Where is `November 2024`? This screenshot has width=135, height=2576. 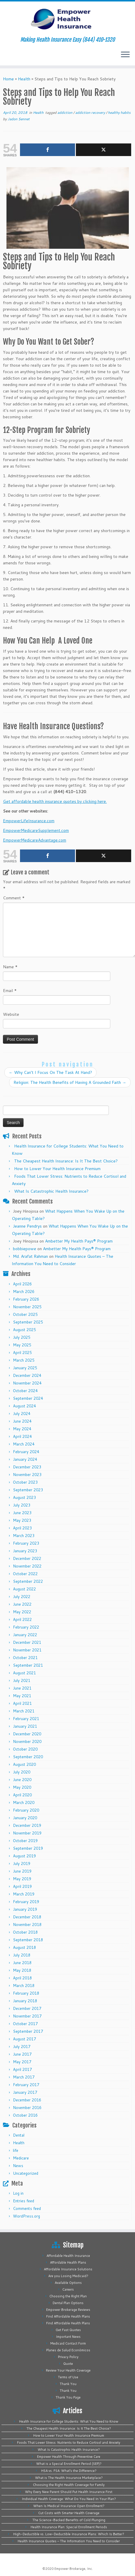 November 2024 is located at coordinates (27, 1383).